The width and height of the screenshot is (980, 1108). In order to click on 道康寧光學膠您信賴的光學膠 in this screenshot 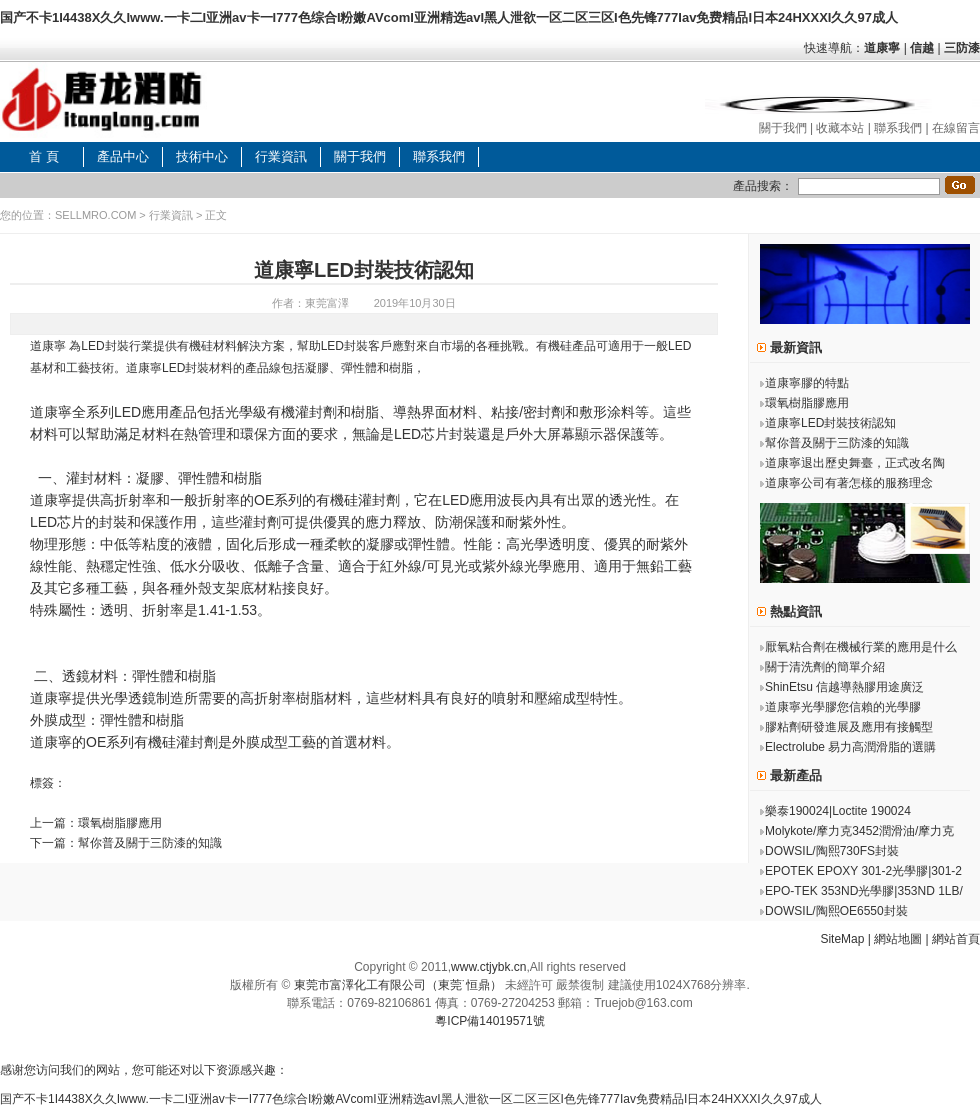, I will do `click(843, 707)`.